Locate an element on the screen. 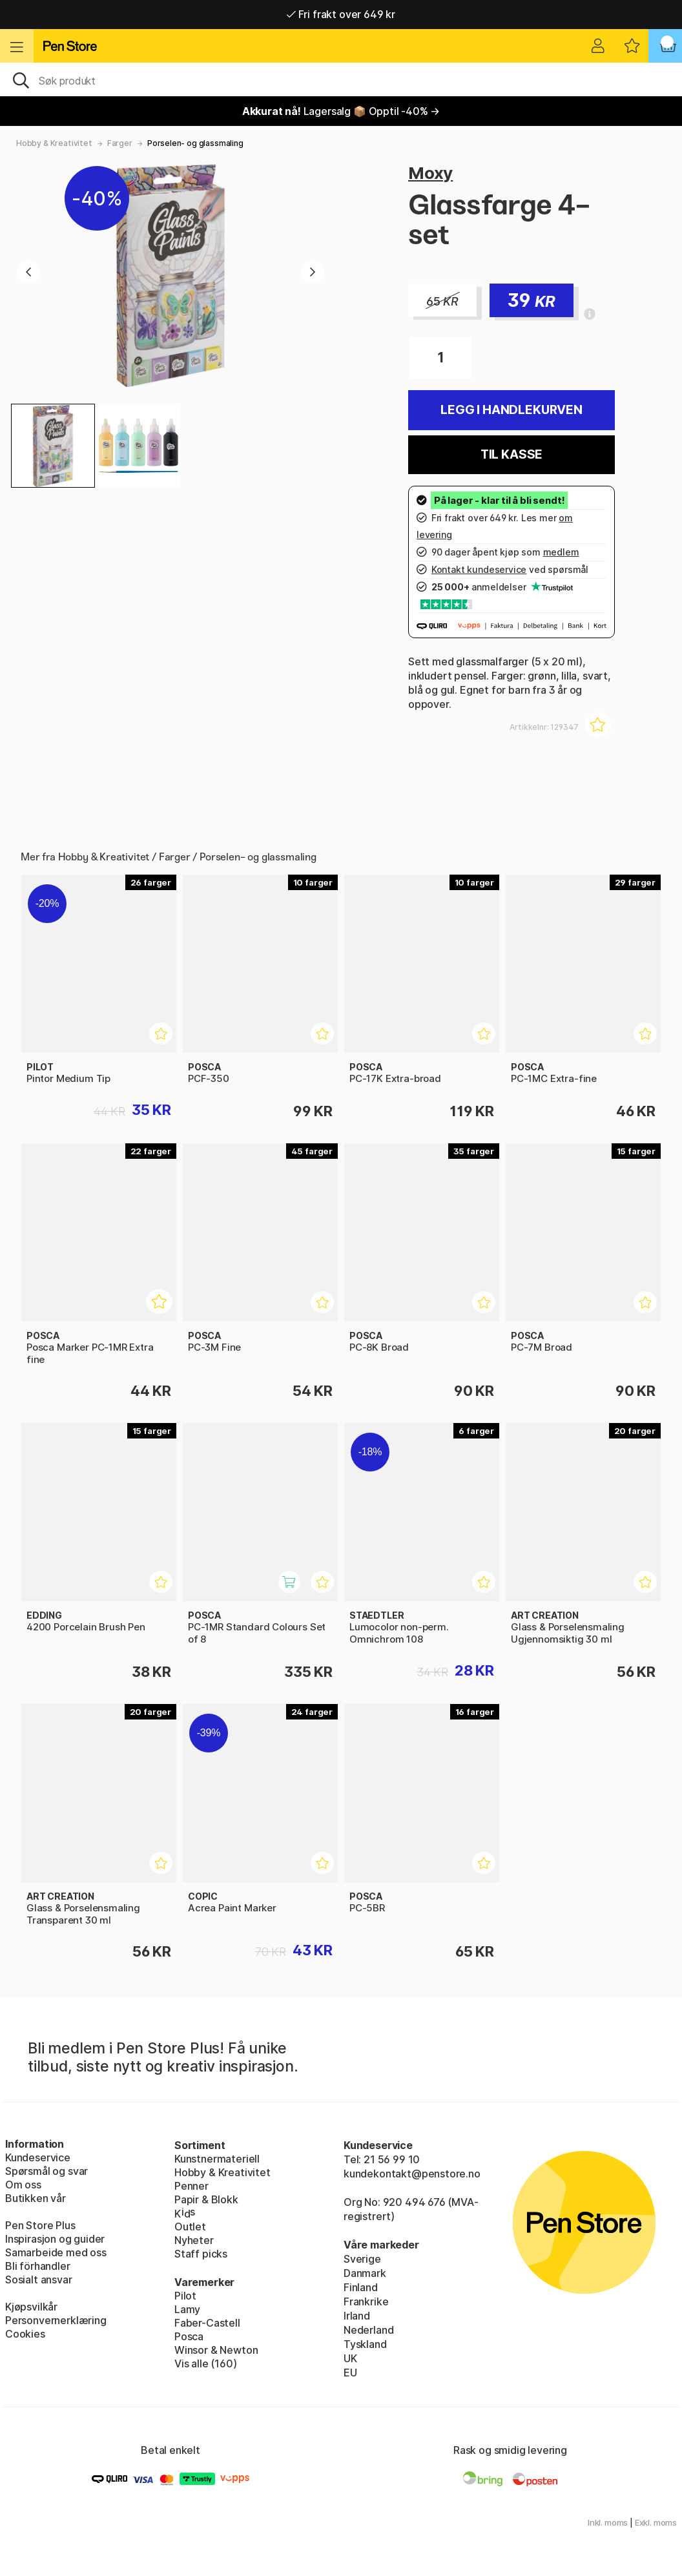  Irland is located at coordinates (357, 2315).